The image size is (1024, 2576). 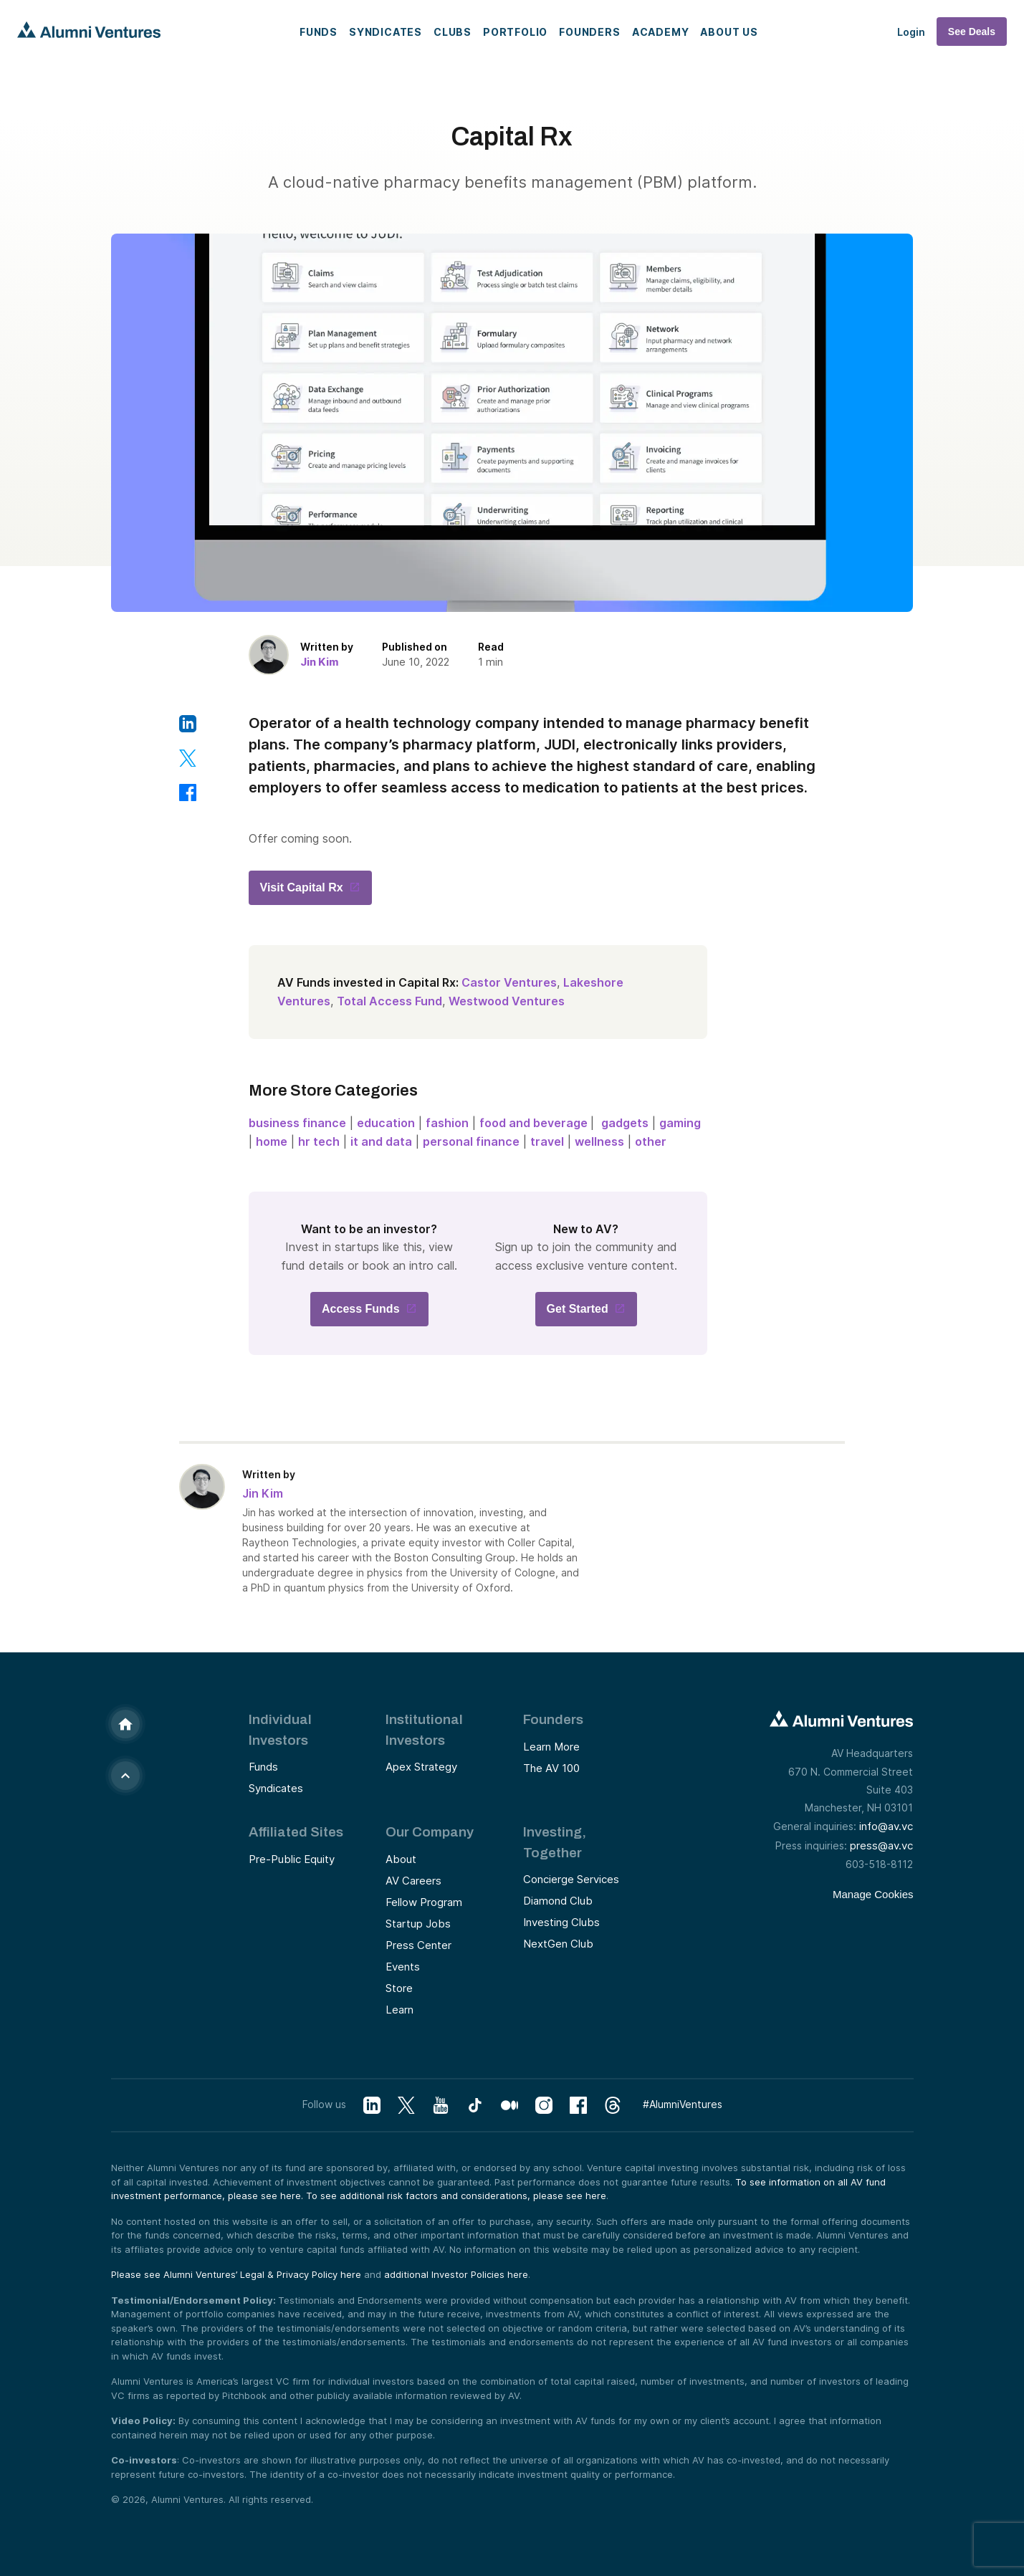 I want to click on Pre-Public Equity, so click(x=292, y=1859).